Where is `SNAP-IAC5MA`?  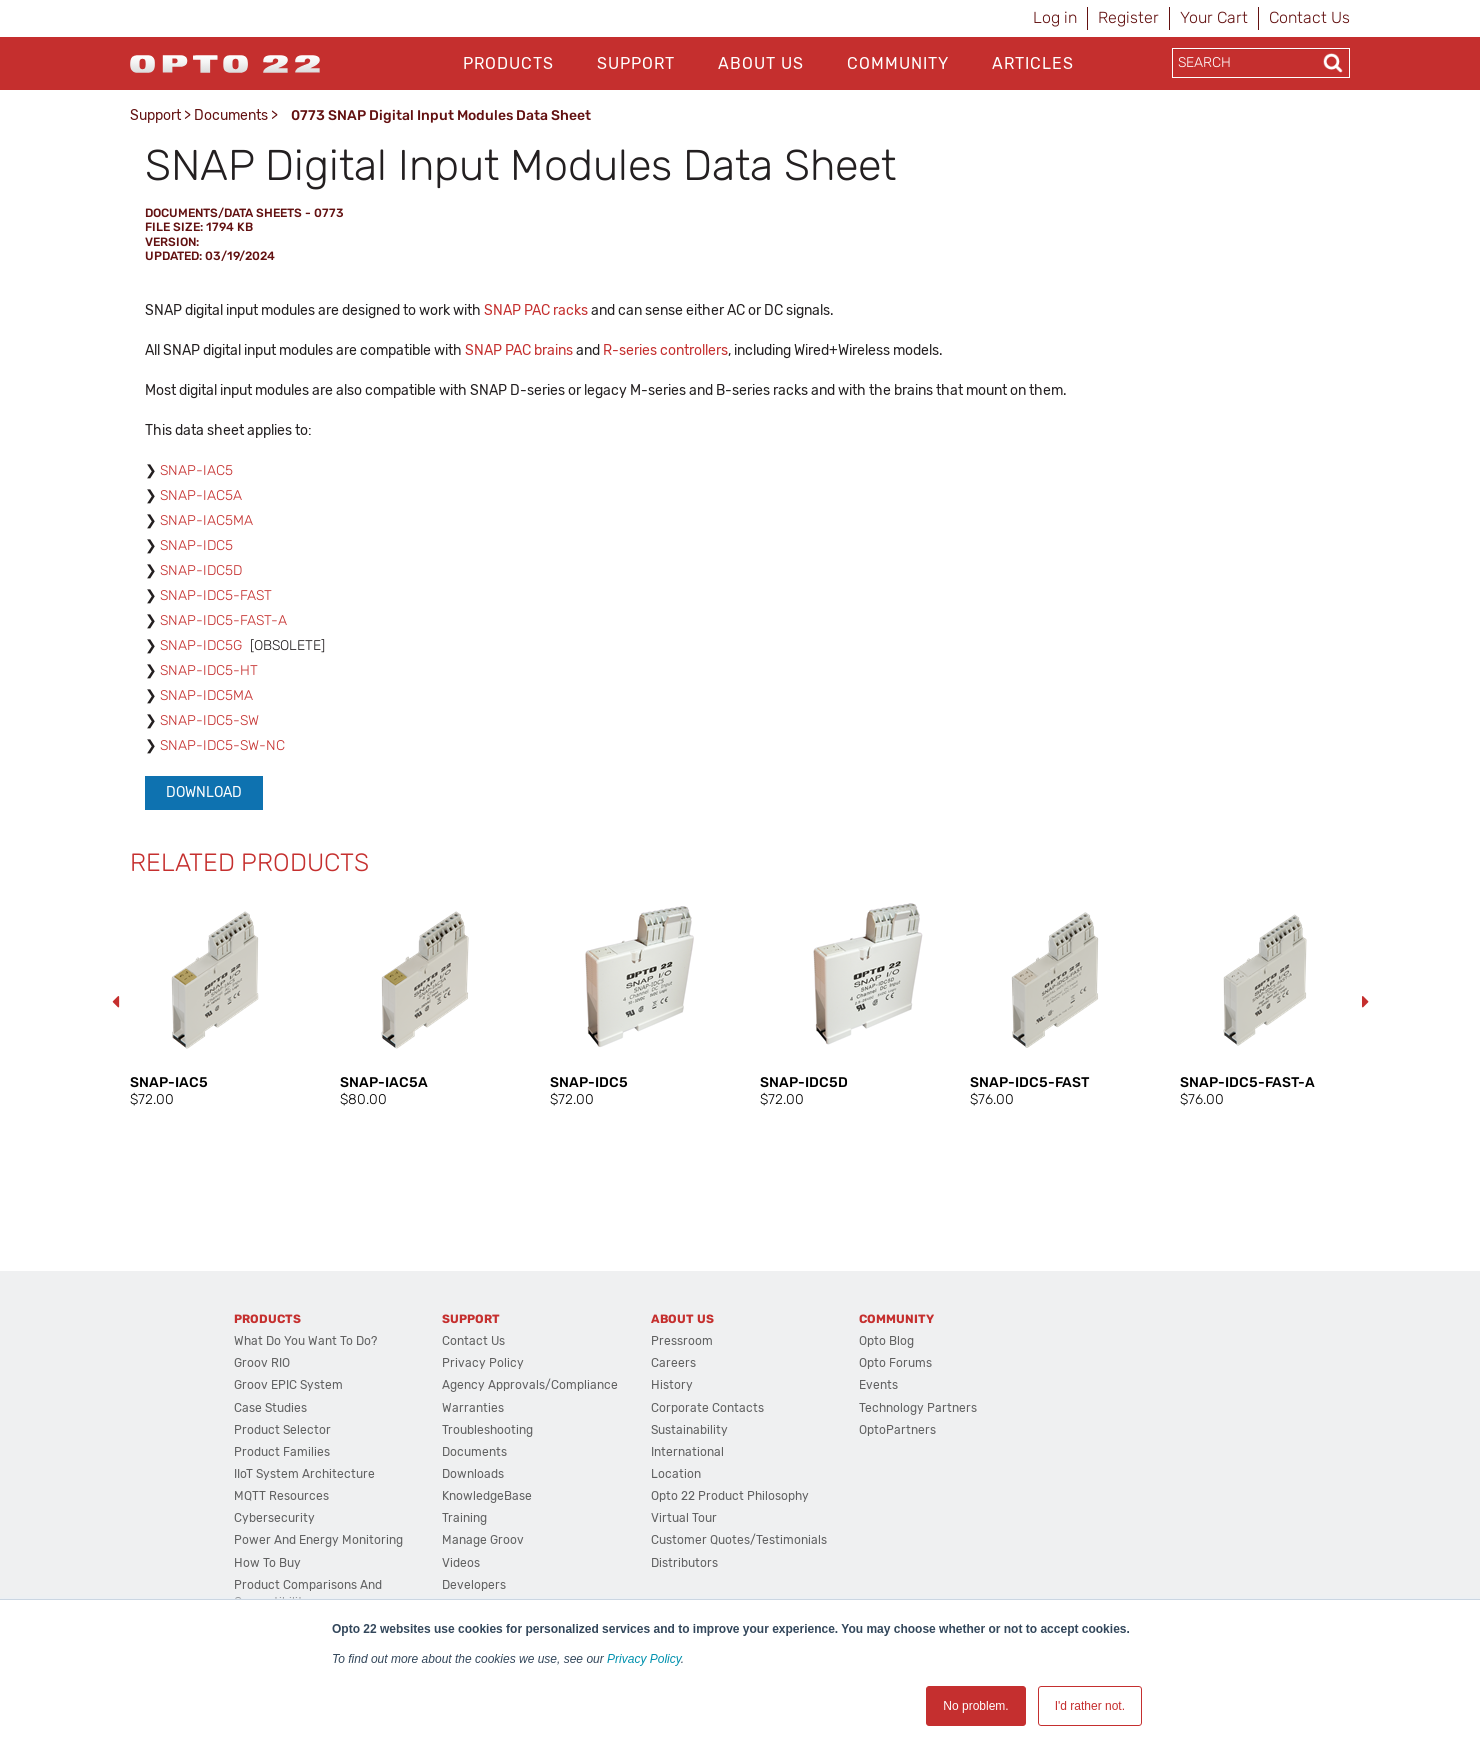
SNAP-IAC5MA is located at coordinates (206, 520).